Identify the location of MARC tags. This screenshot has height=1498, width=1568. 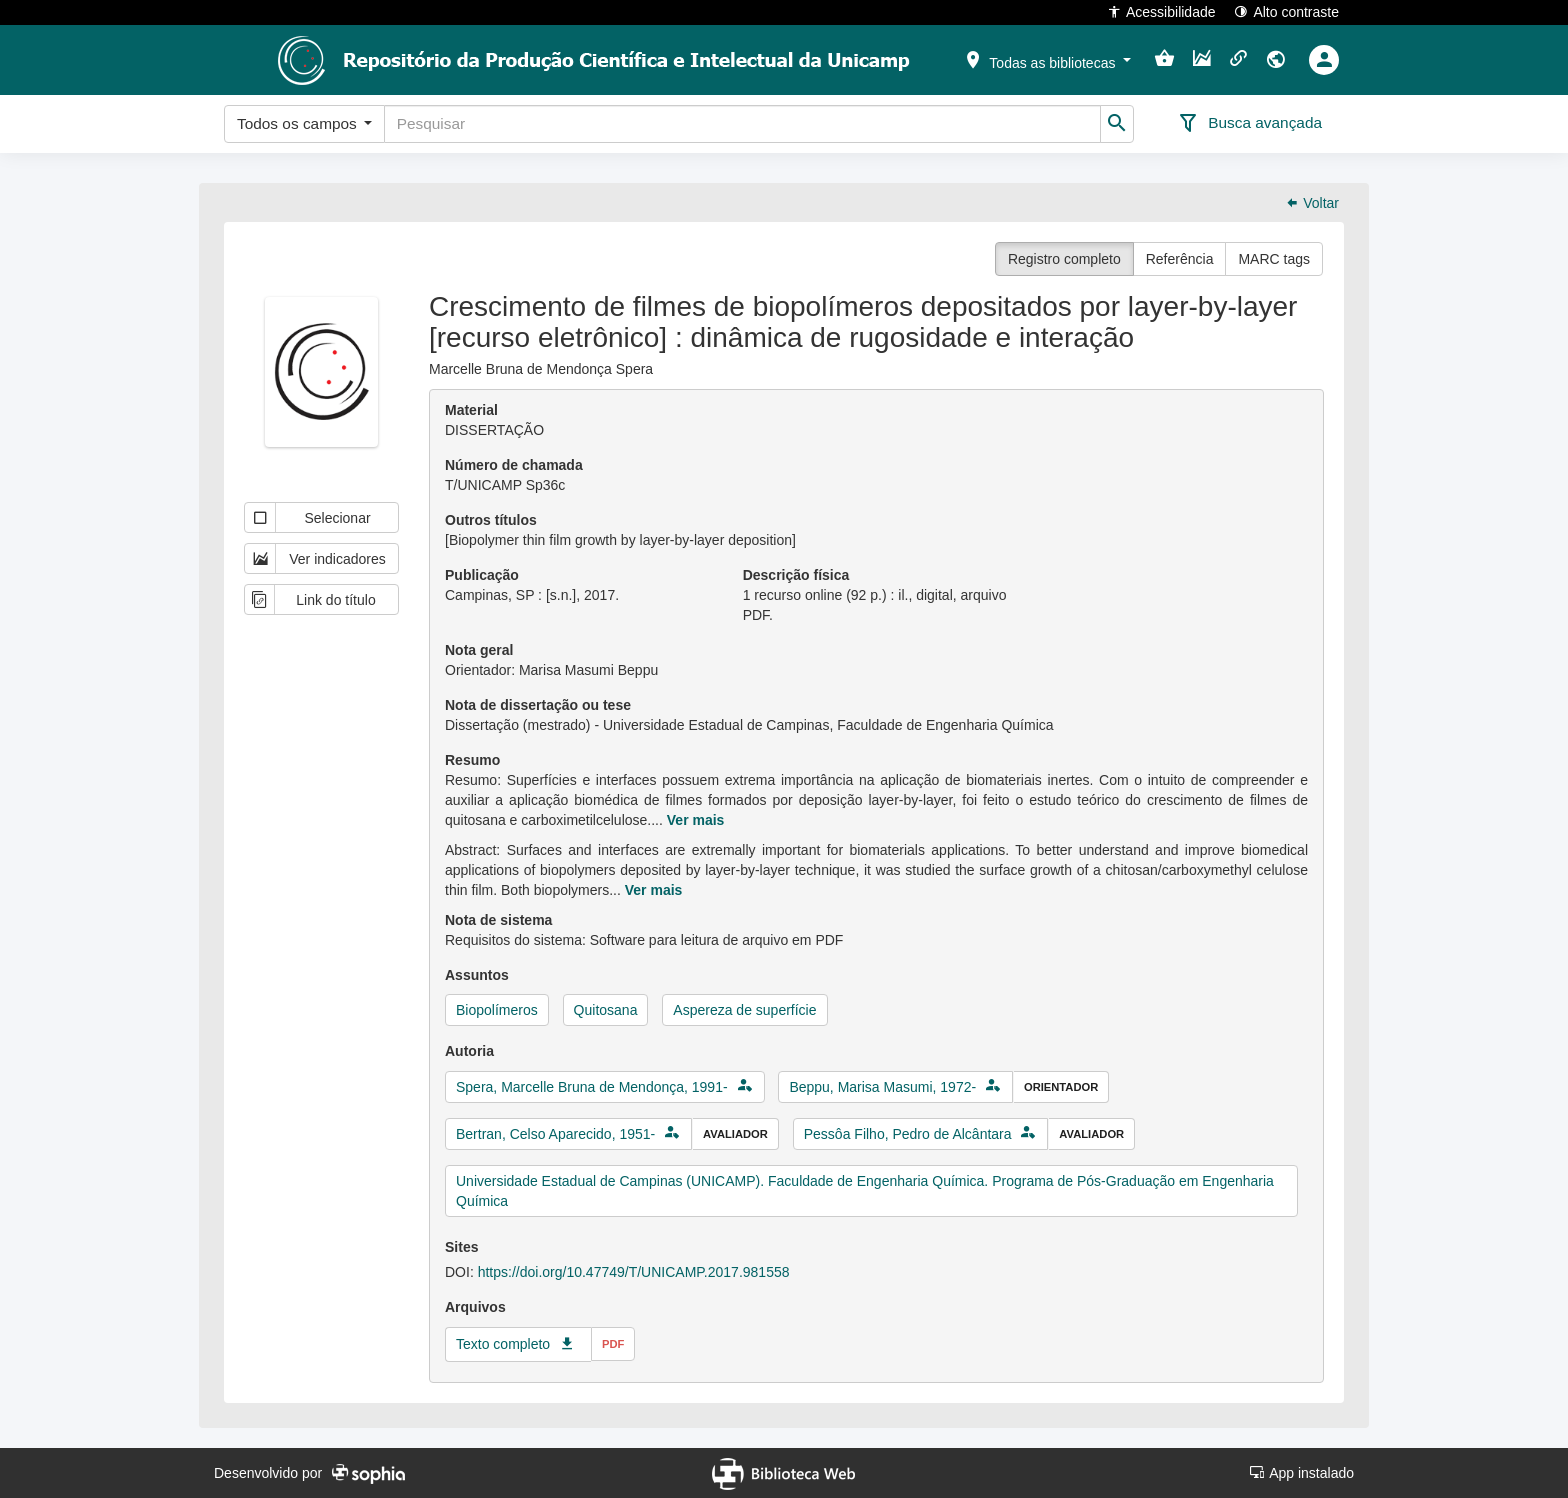
(1274, 259).